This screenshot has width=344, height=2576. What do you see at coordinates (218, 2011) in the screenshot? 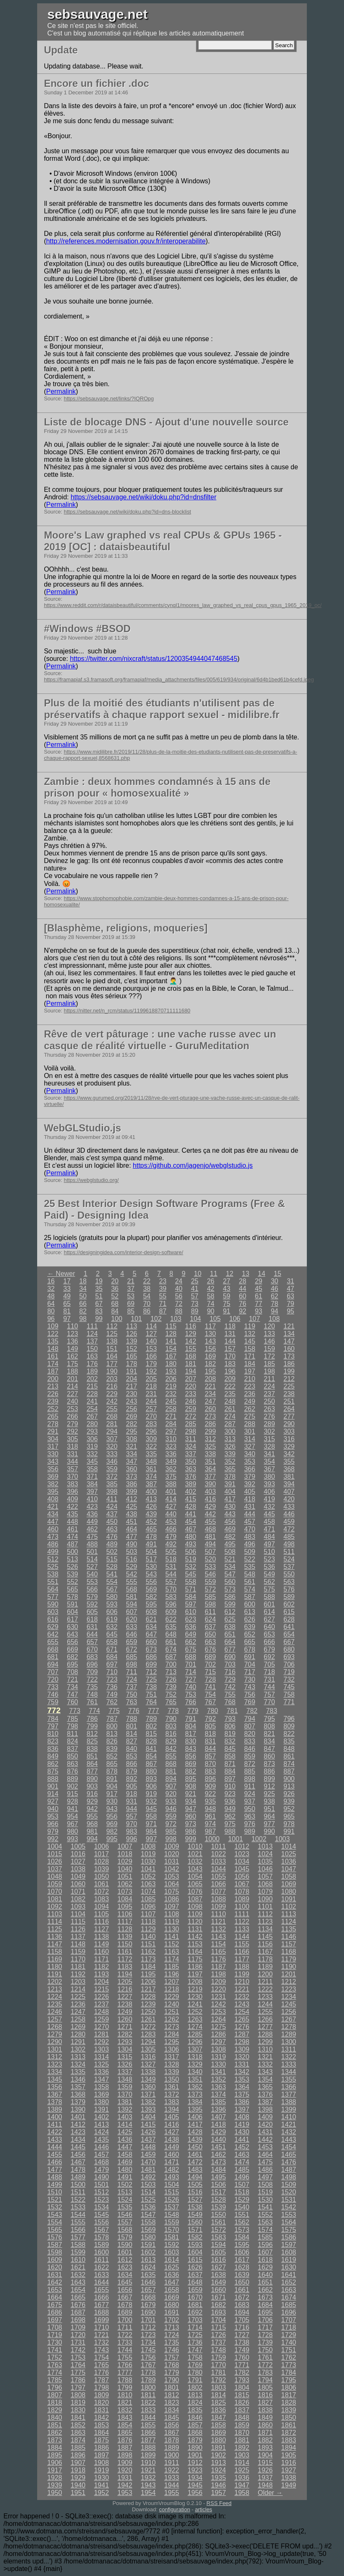
I see `1253` at bounding box center [218, 2011].